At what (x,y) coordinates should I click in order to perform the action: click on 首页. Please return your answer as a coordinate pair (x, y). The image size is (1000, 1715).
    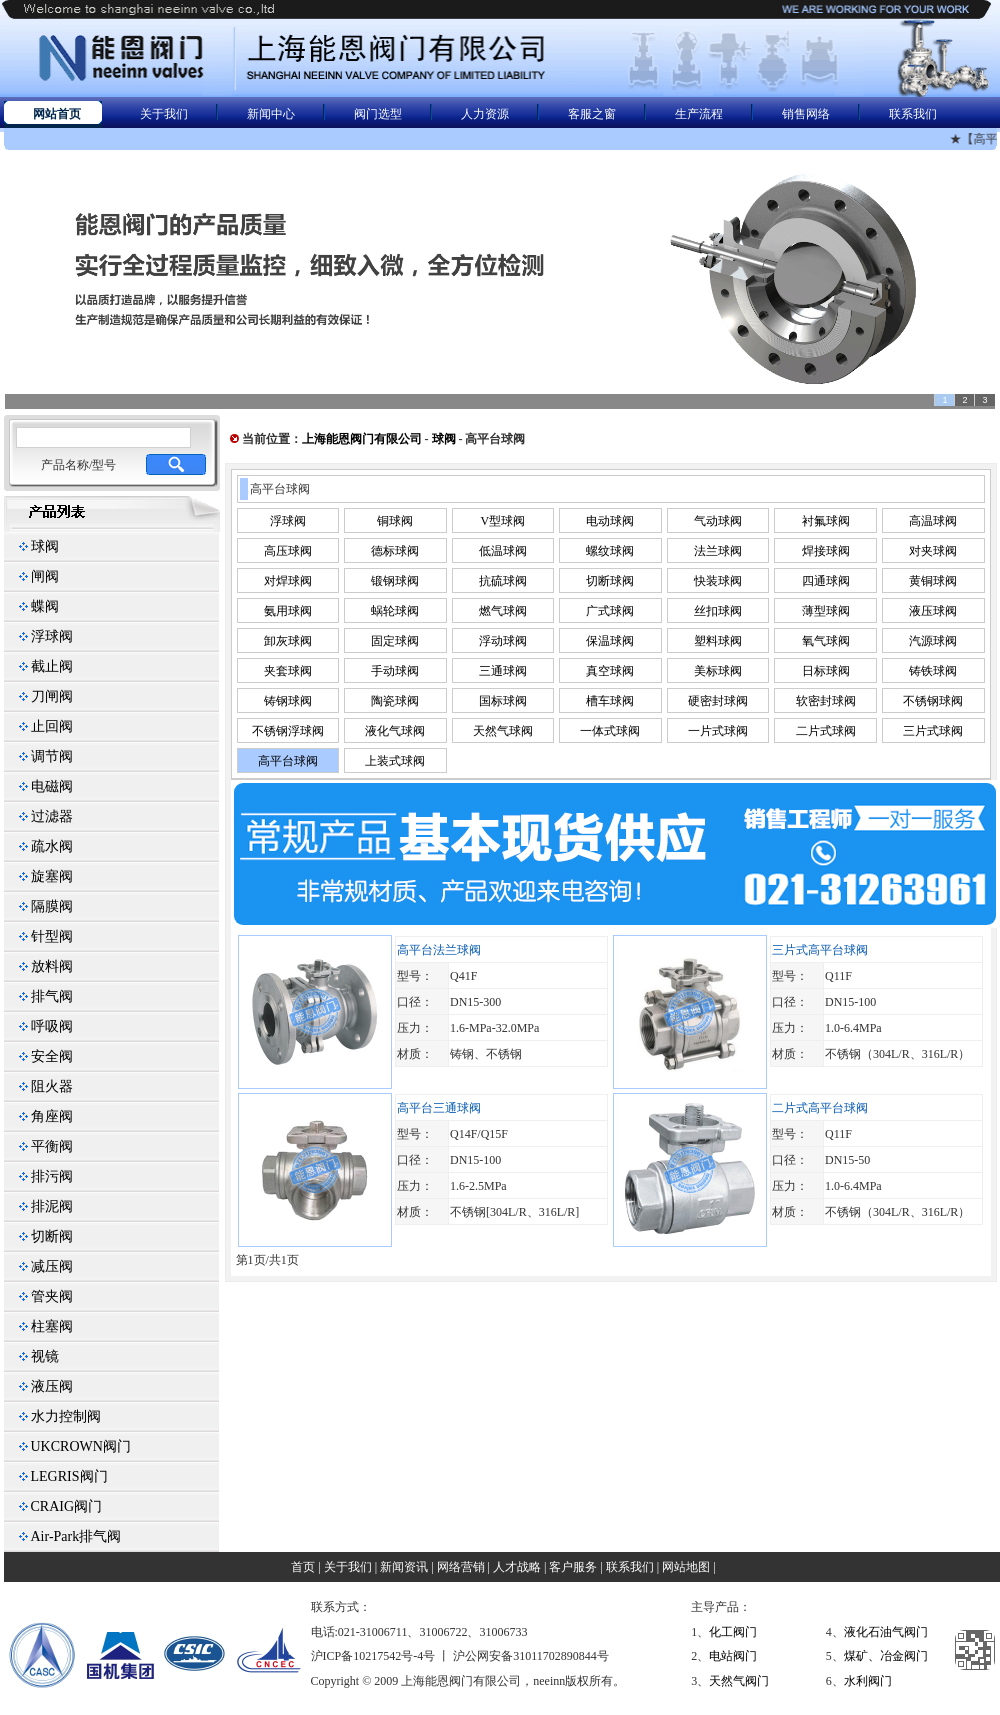
    Looking at the image, I should click on (303, 1567).